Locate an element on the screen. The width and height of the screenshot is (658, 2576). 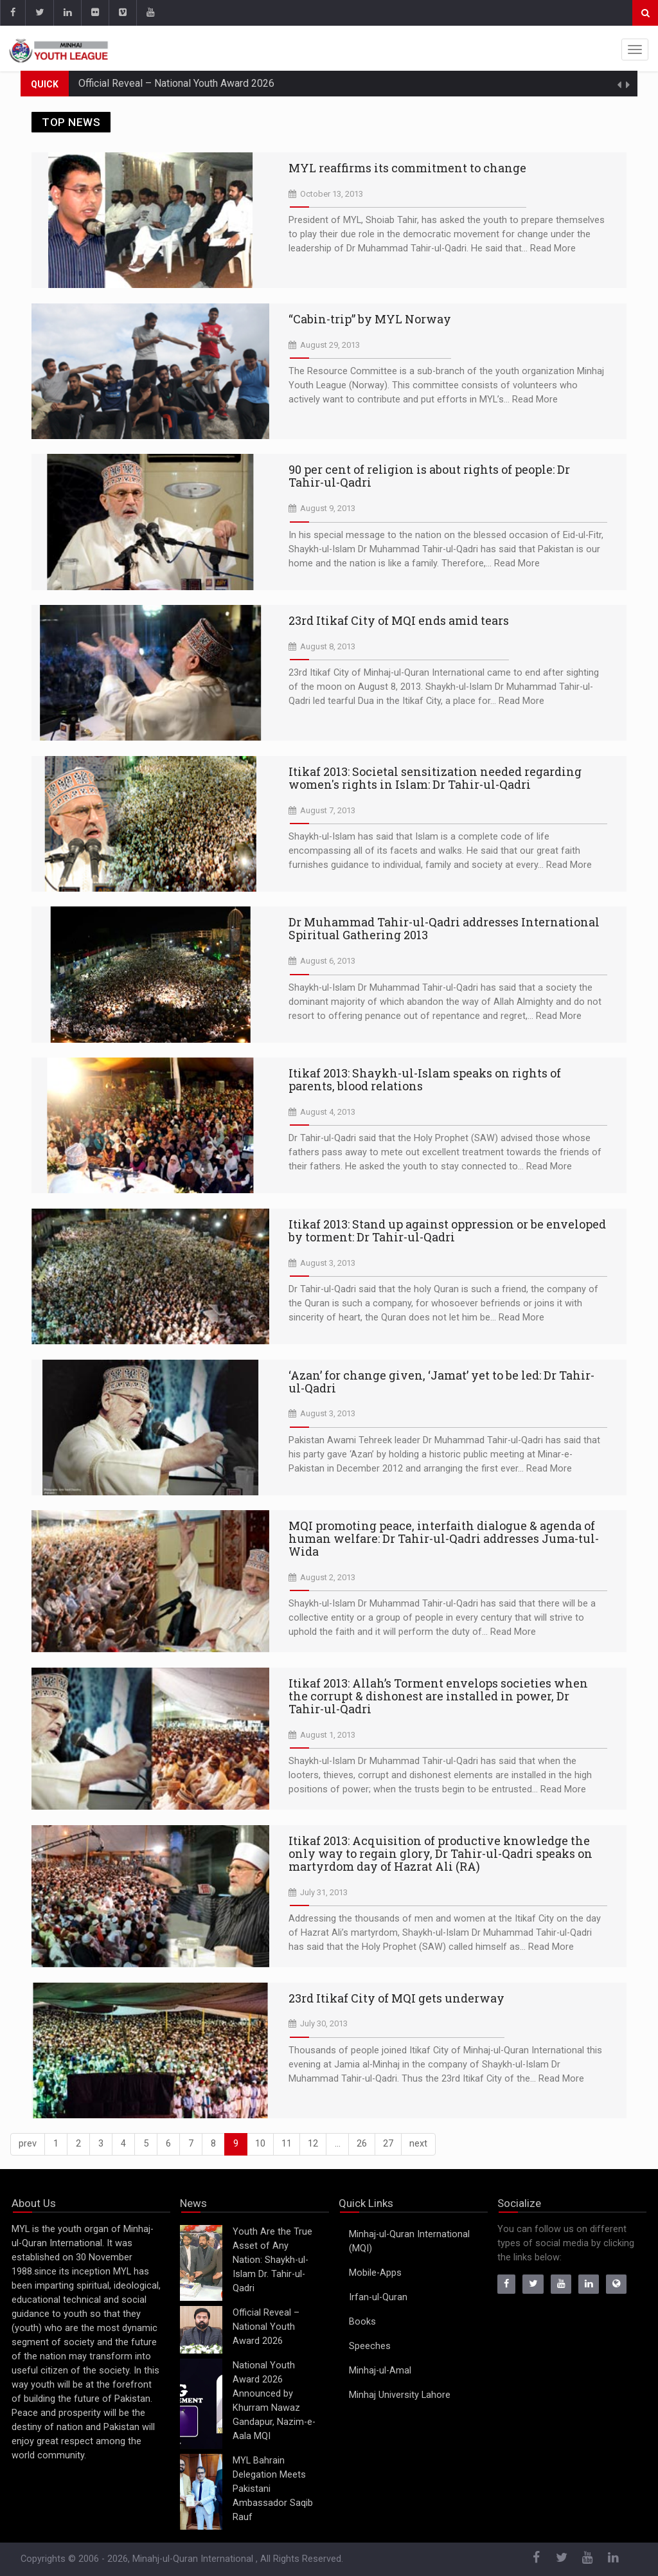
Books is located at coordinates (362, 2321).